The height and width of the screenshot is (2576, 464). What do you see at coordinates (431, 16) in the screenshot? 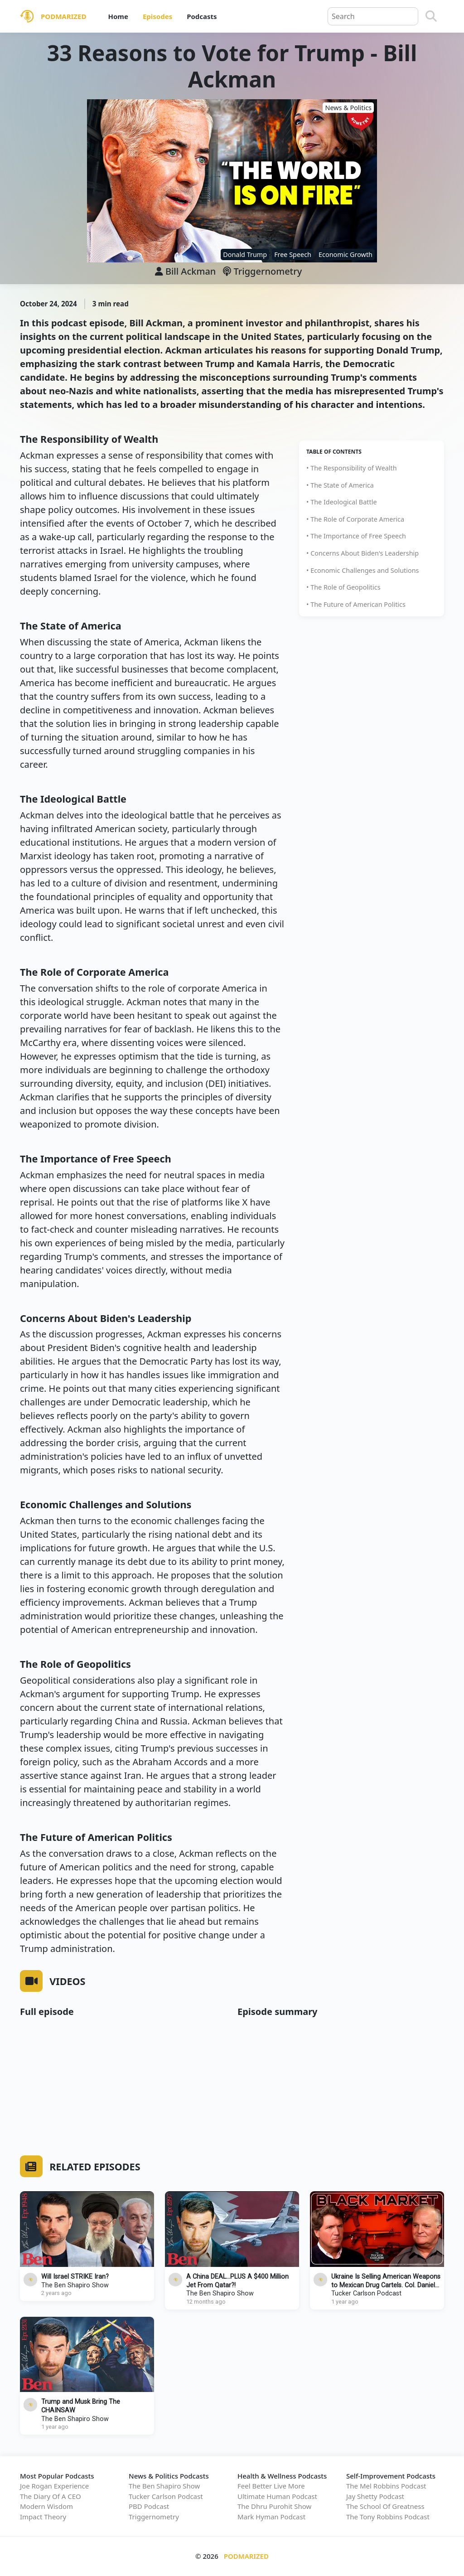
I see `[Search]` at bounding box center [431, 16].